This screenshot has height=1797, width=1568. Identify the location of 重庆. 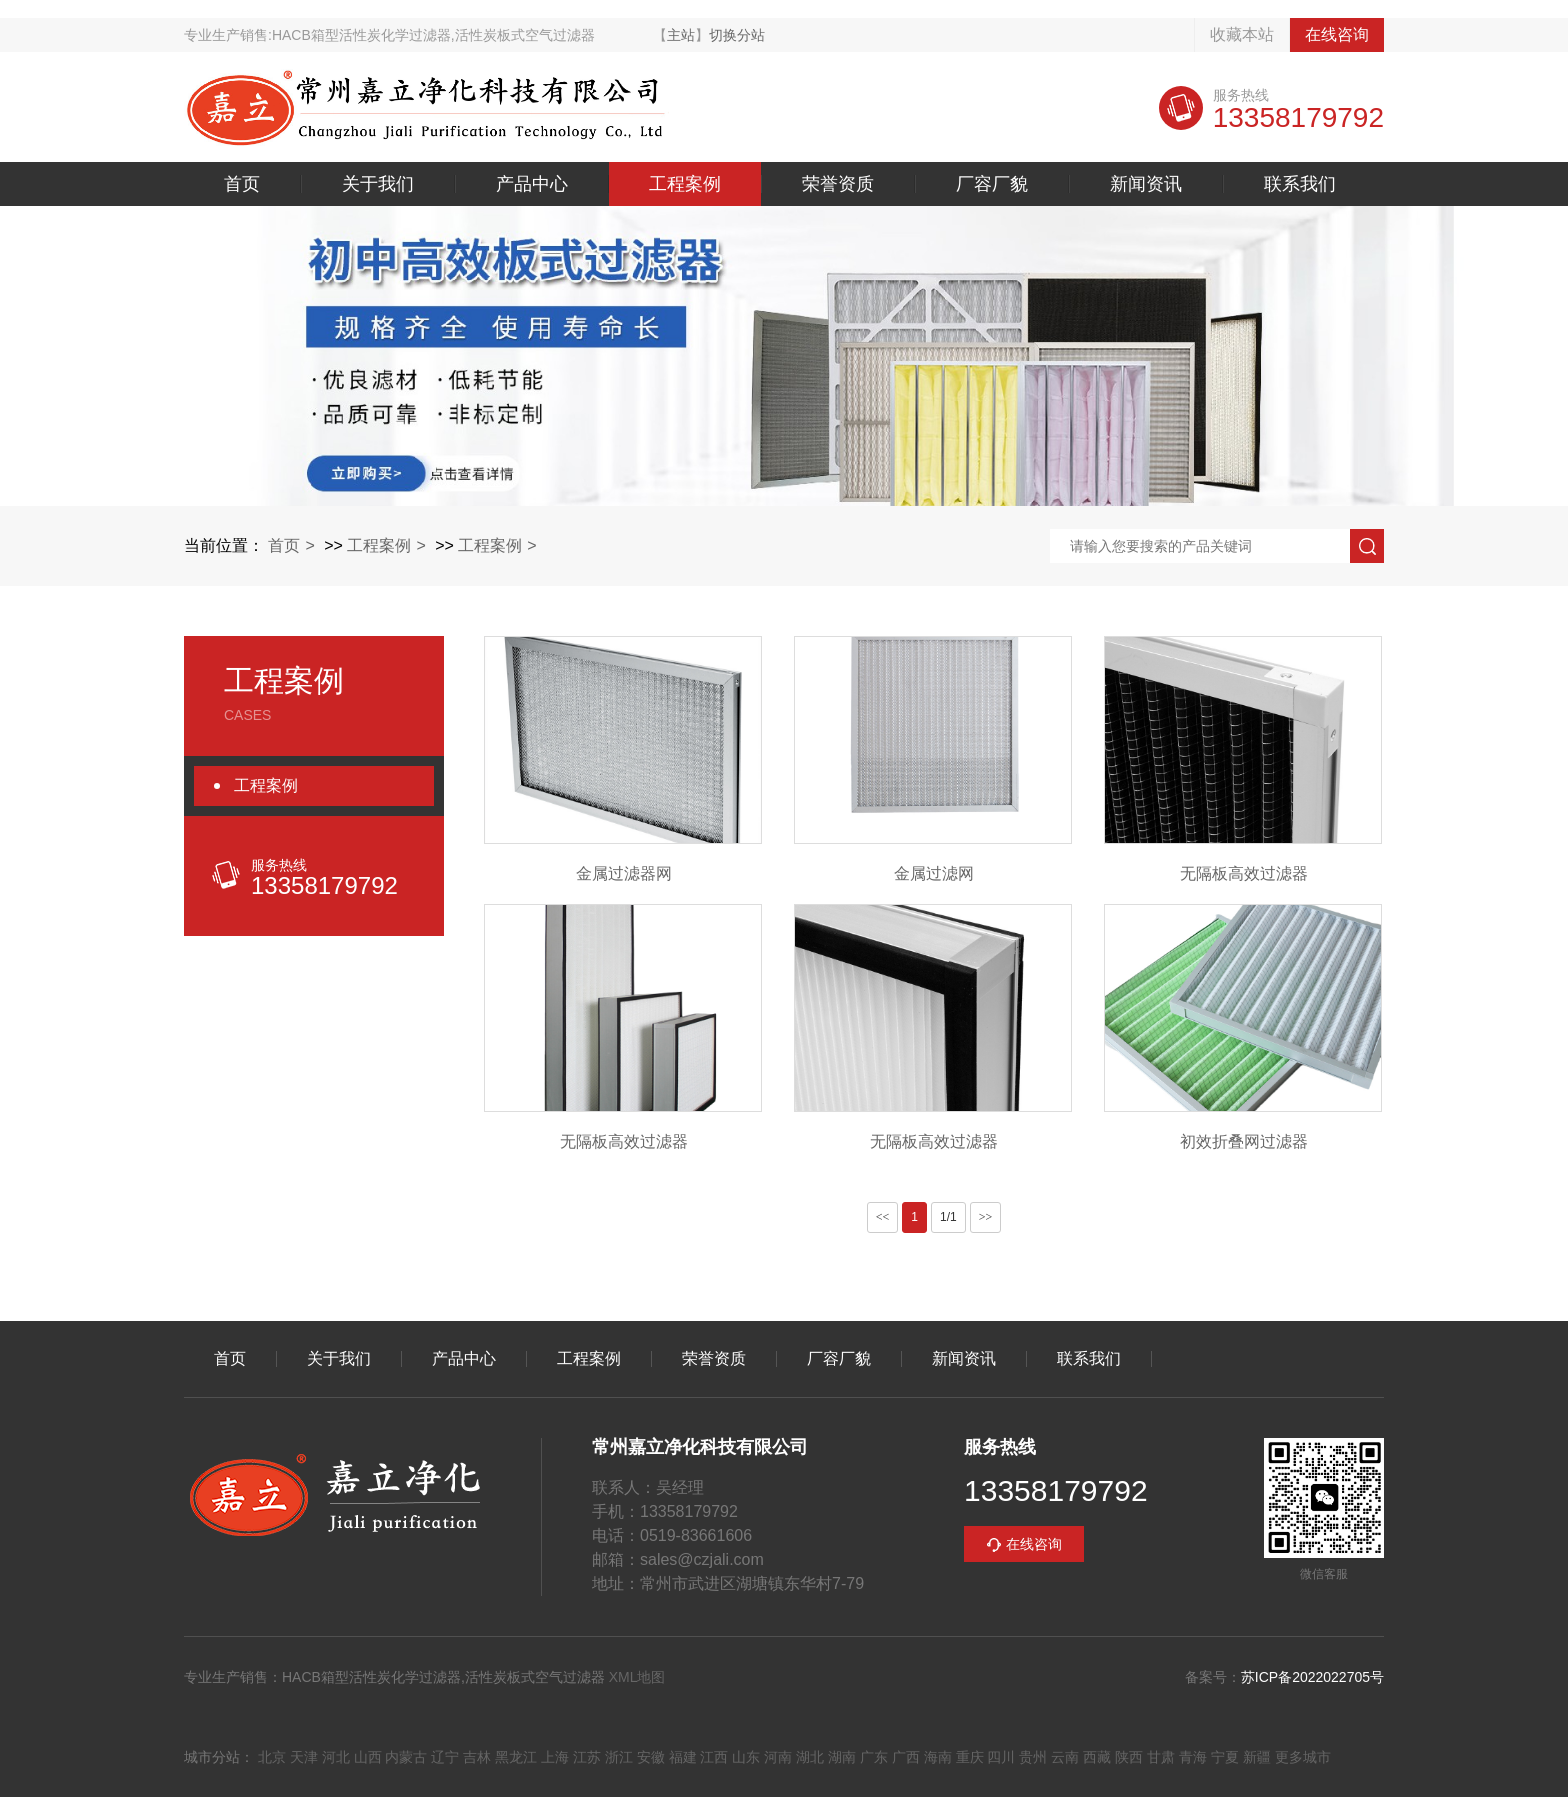
(970, 1757).